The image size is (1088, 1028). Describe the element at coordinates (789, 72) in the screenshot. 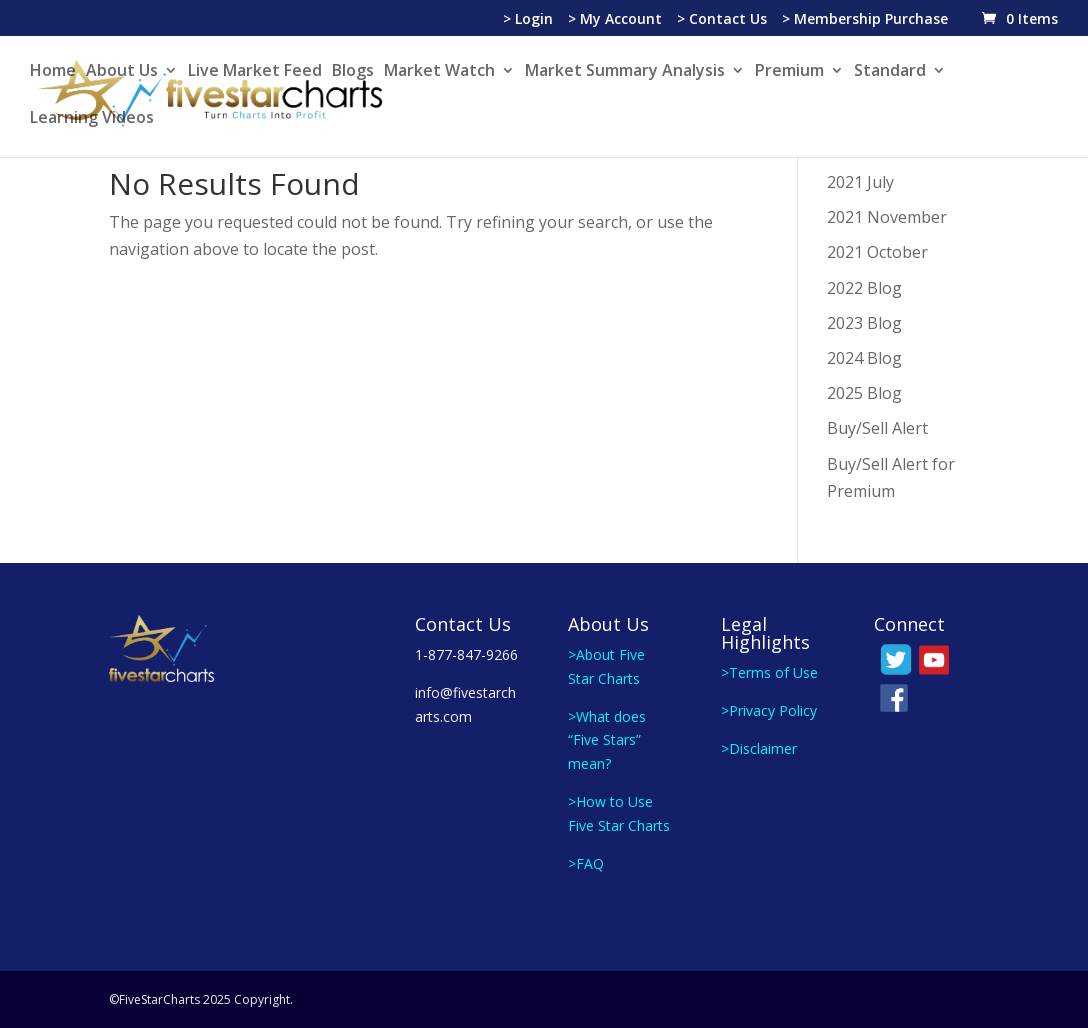

I see `Premium` at that location.